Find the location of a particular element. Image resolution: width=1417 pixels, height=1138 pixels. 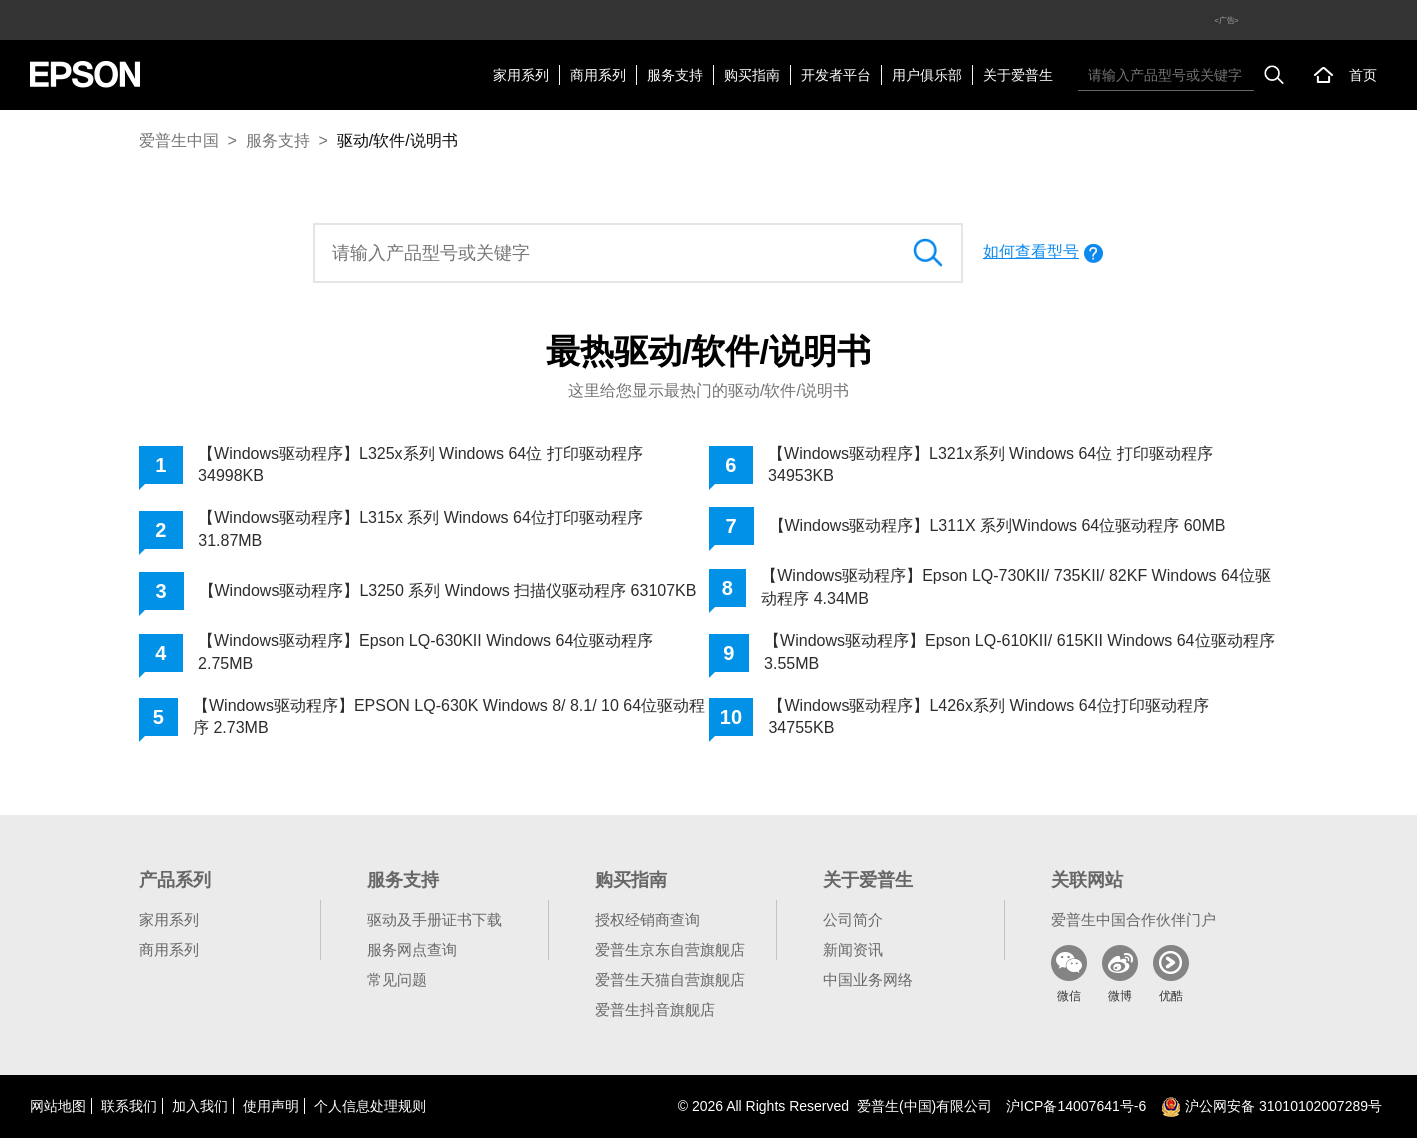

【Windows驱动程序】L3250 系列 Windows 扫描仪驱动程序 63107KB is located at coordinates (448, 590).